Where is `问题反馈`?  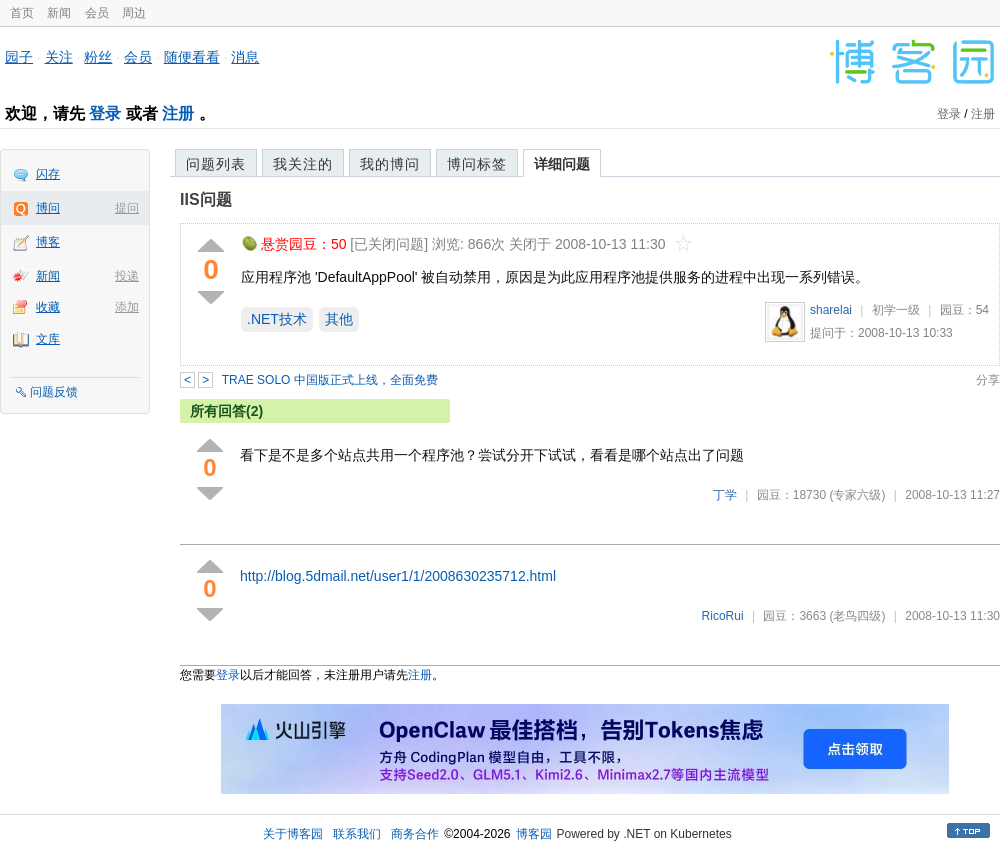
问题反馈 is located at coordinates (54, 392).